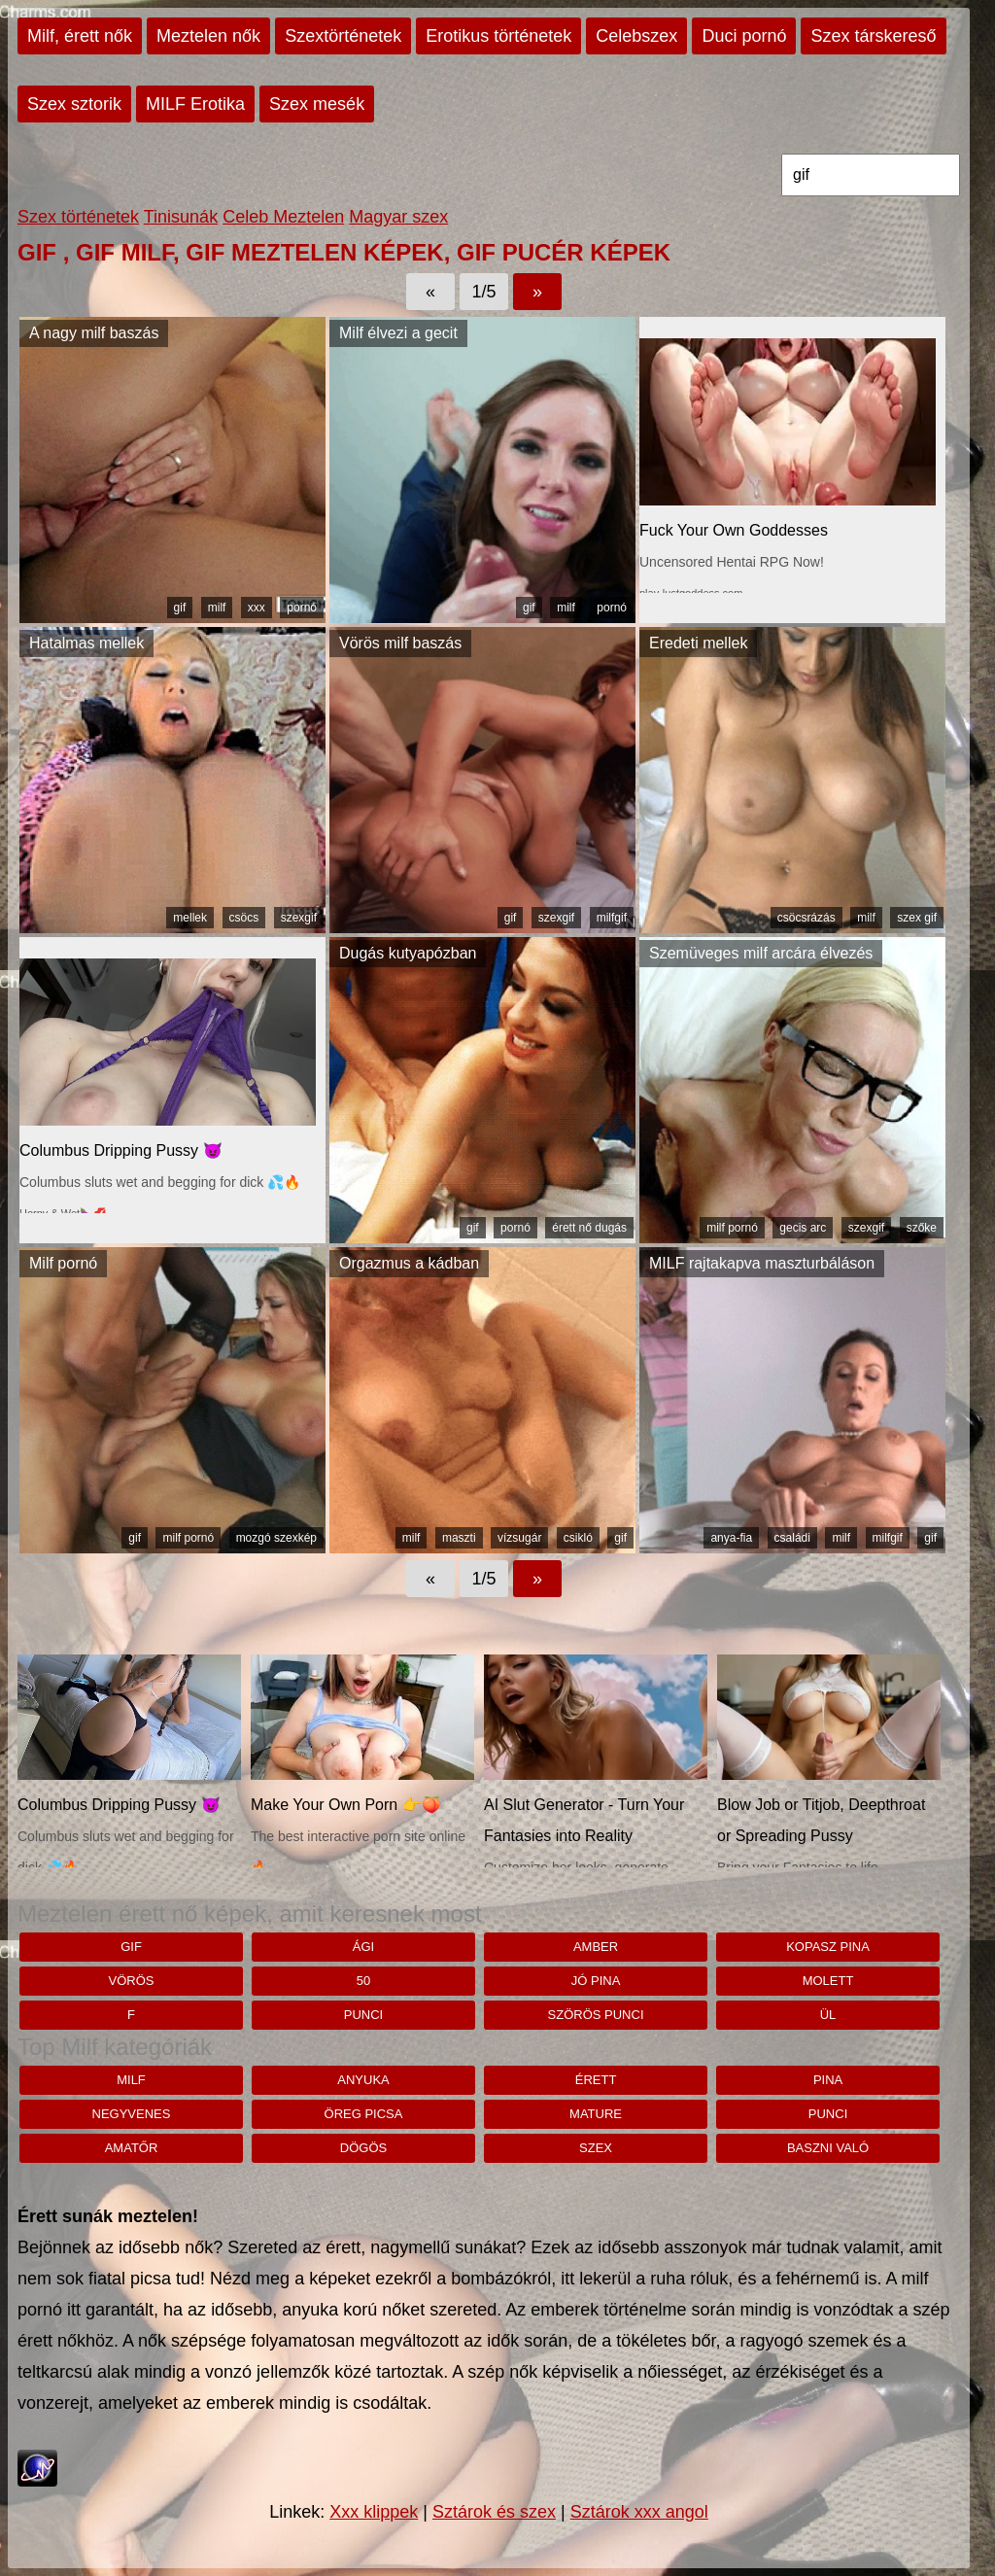 Image resolution: width=995 pixels, height=2576 pixels. Describe the element at coordinates (498, 36) in the screenshot. I see `Erotikus történetek` at that location.